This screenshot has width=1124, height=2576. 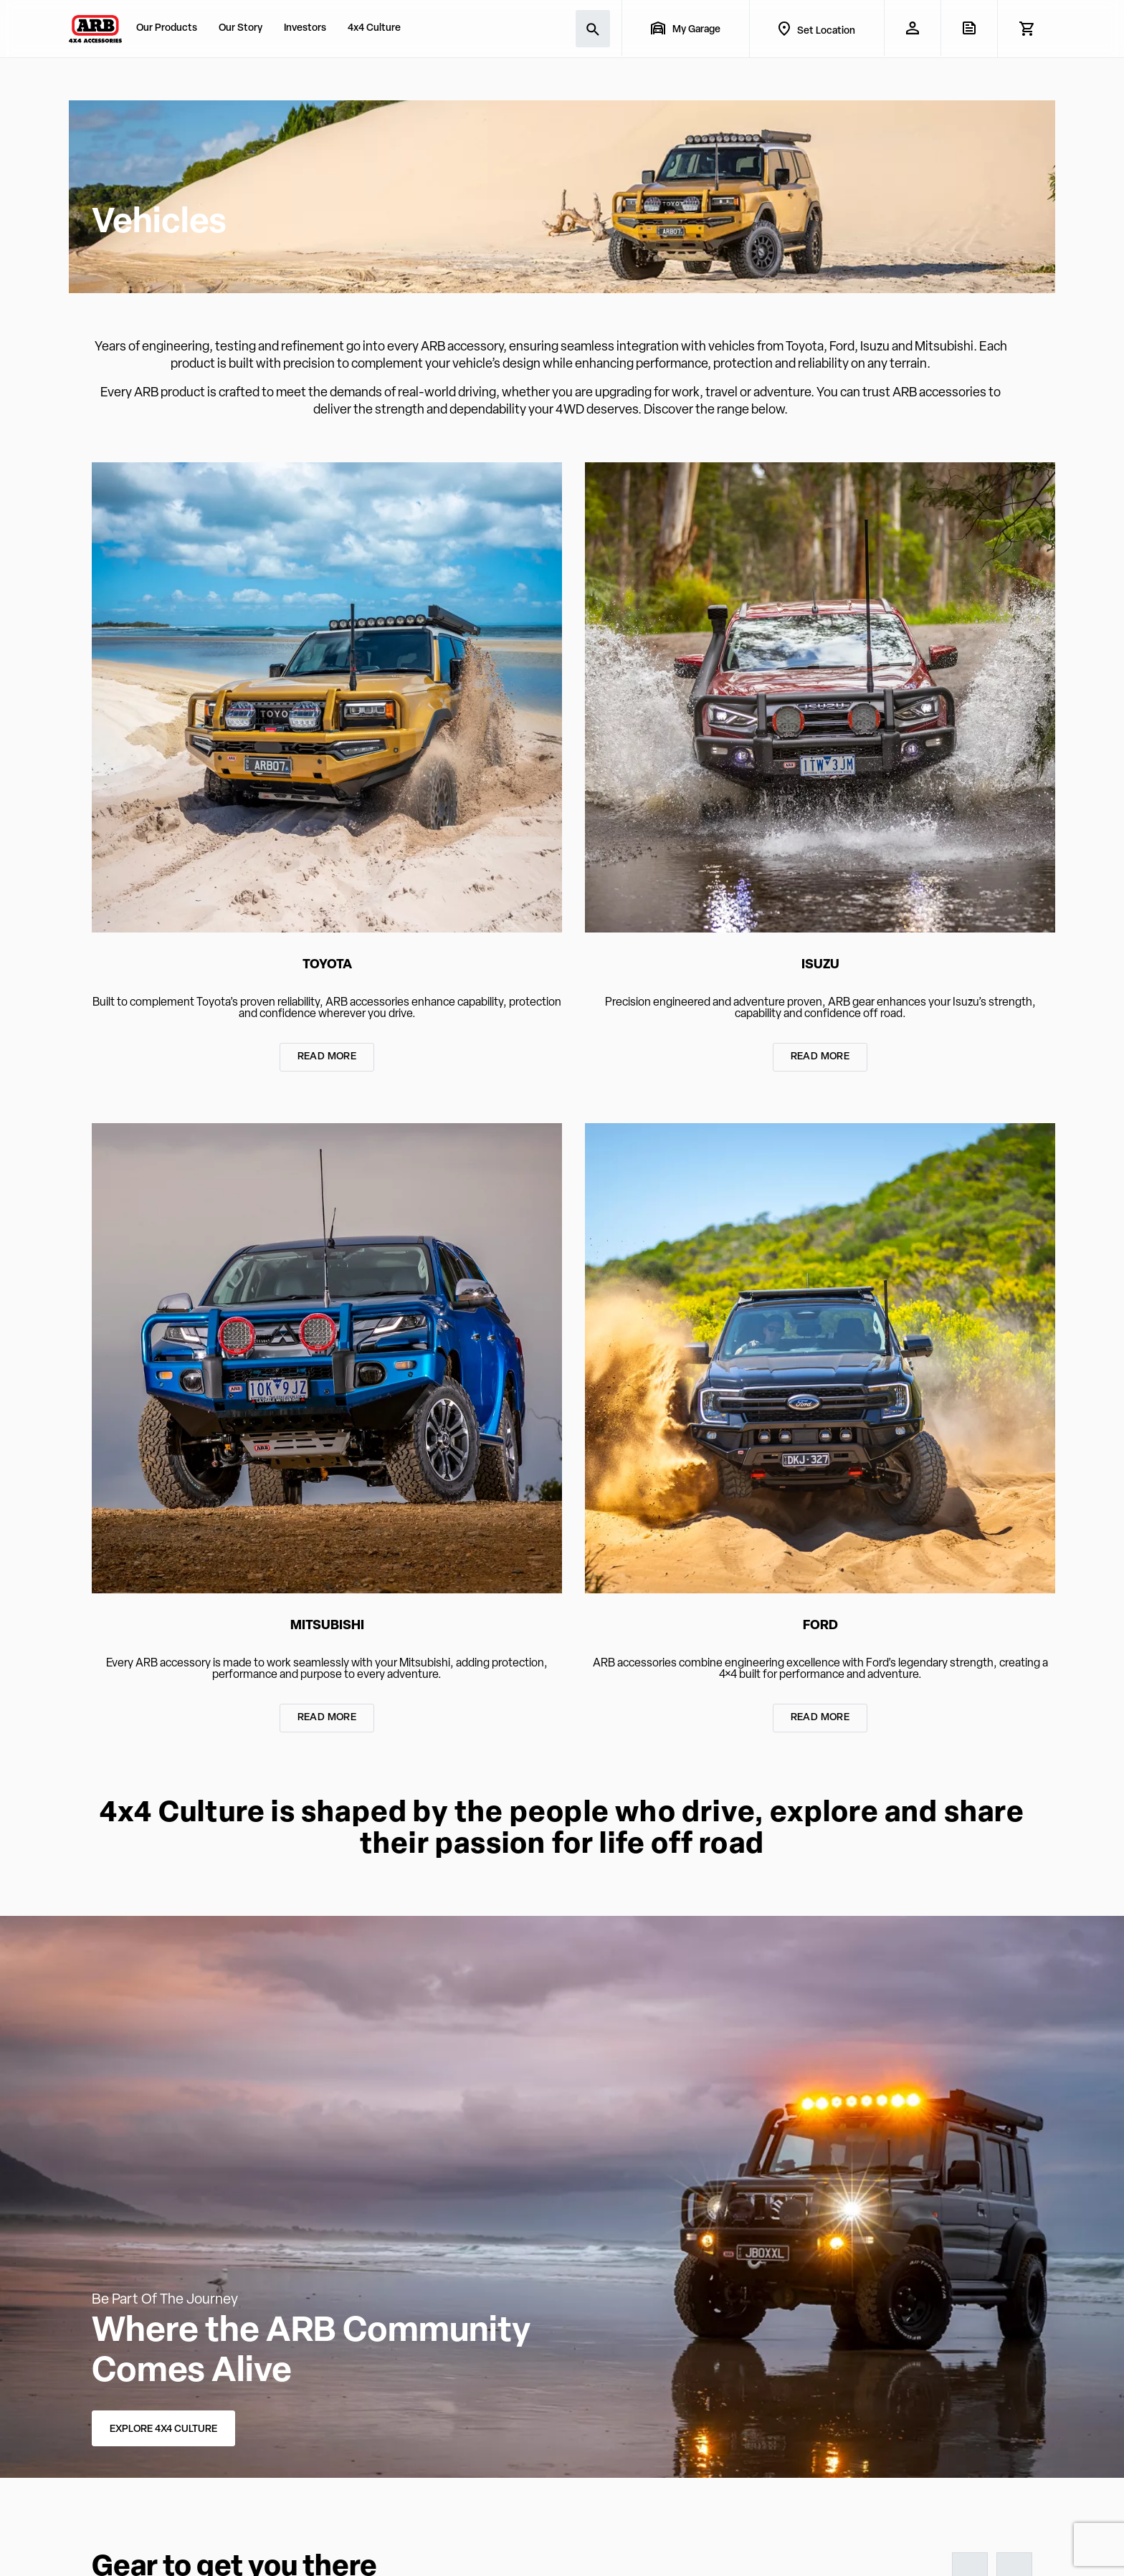 What do you see at coordinates (240, 28) in the screenshot?
I see `Our Story` at bounding box center [240, 28].